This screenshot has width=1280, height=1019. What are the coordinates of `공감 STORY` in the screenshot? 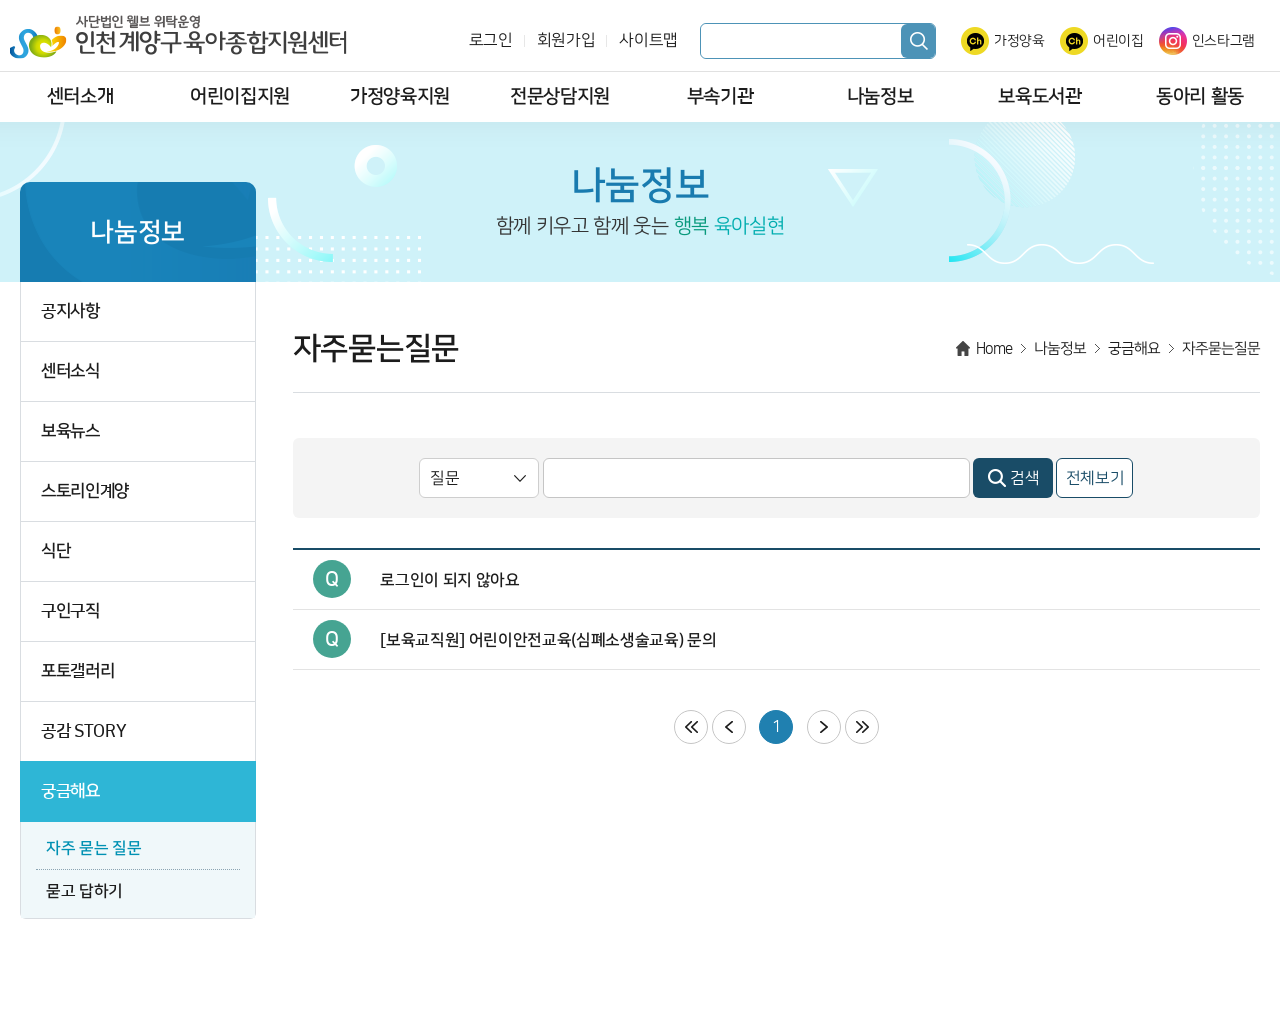 It's located at (83, 731).